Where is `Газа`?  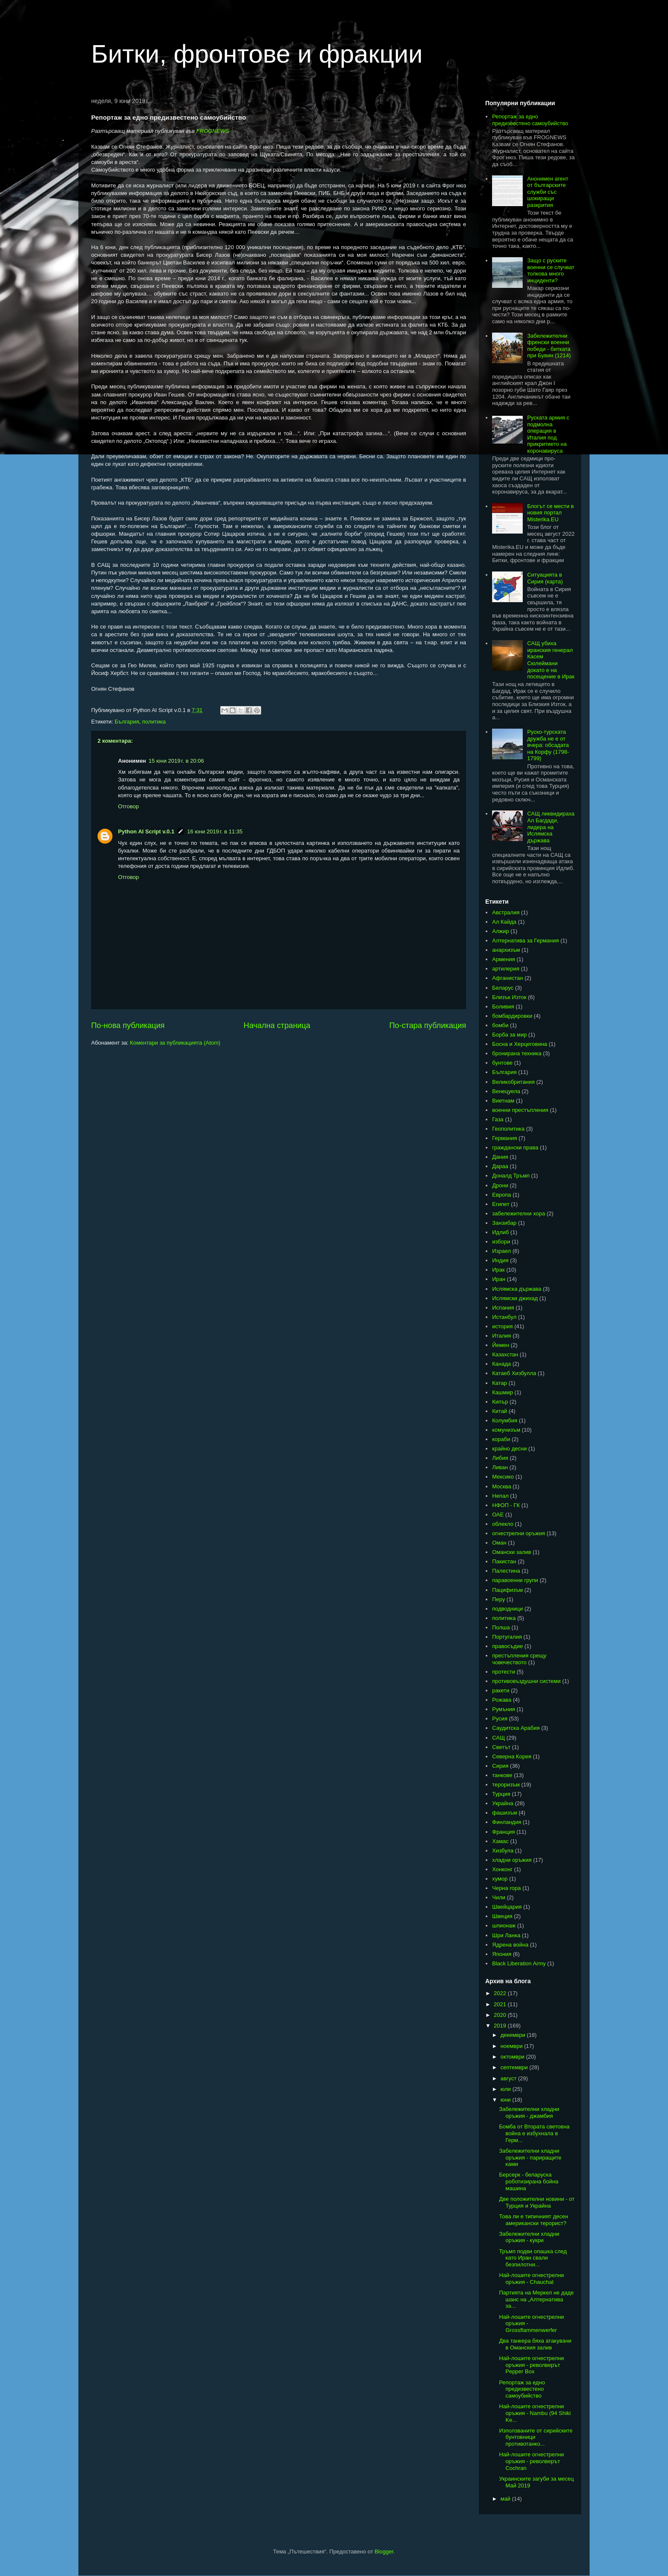 Газа is located at coordinates (498, 1119).